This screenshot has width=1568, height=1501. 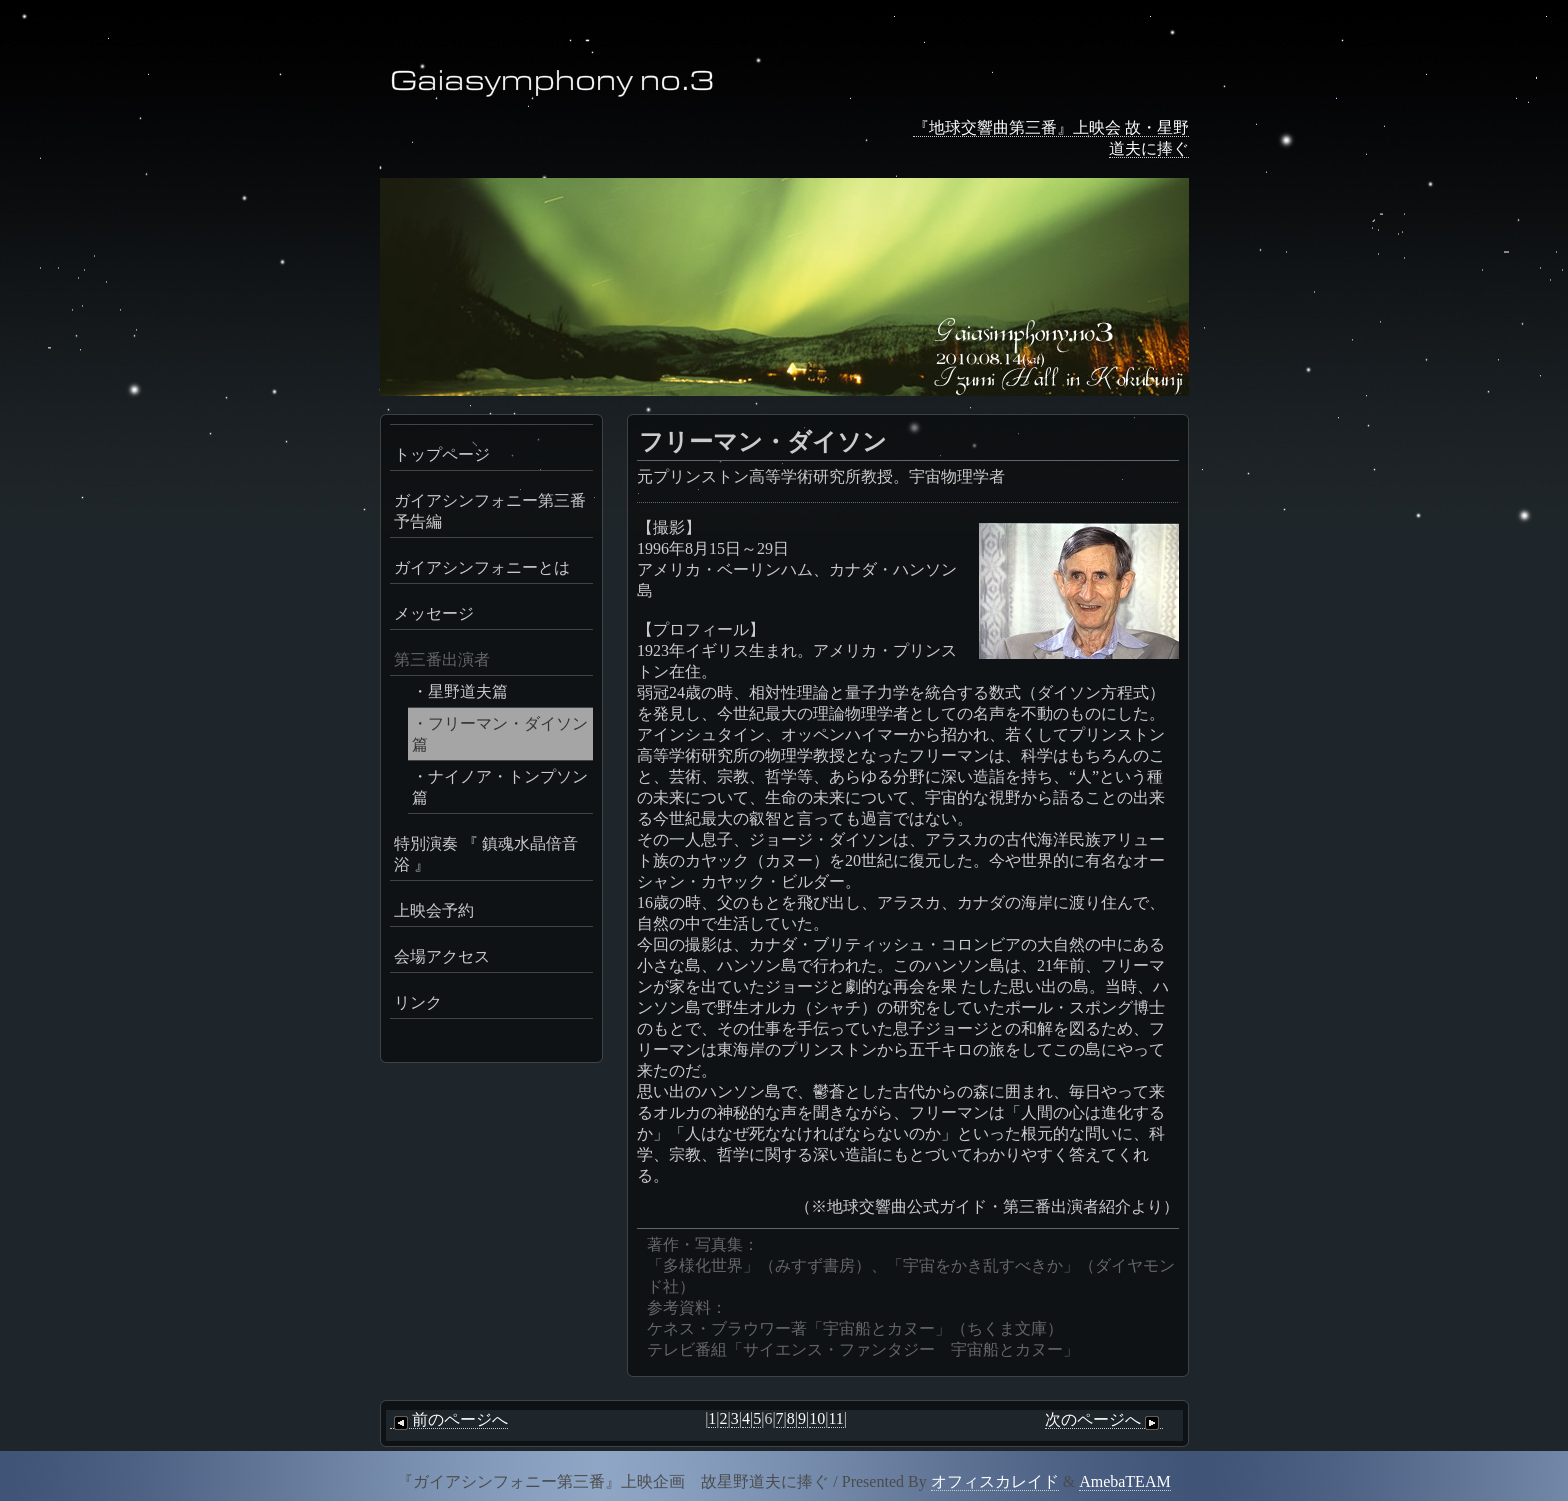 I want to click on 上映会予約, so click(x=434, y=910).